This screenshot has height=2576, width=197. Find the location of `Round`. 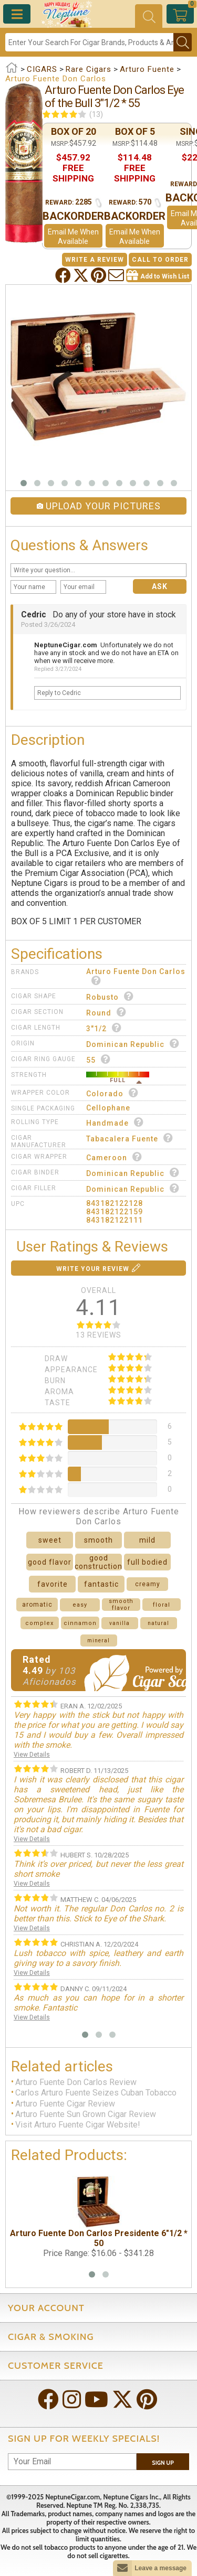

Round is located at coordinates (106, 1012).